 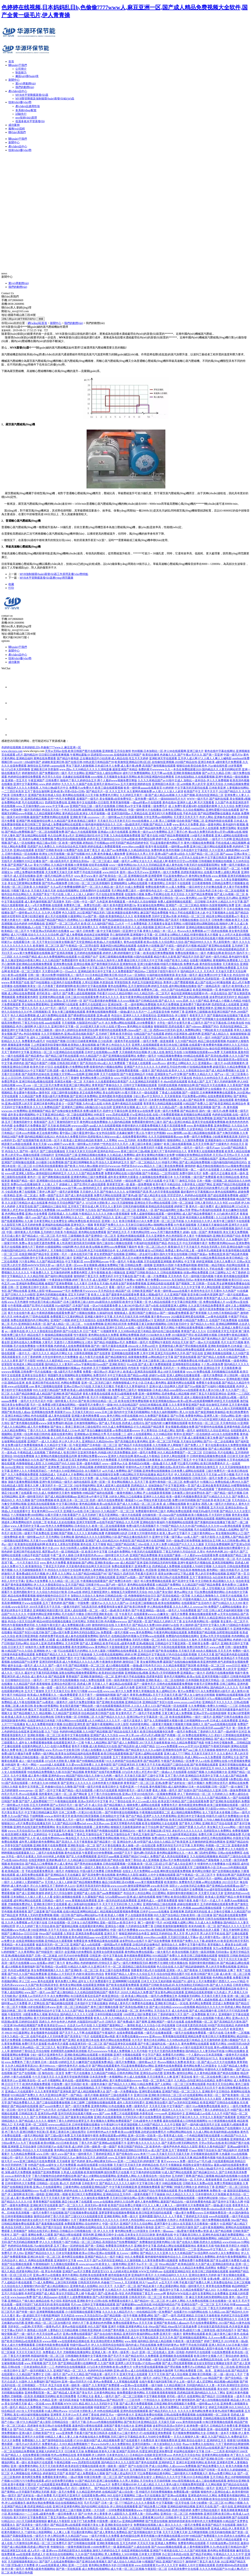 What do you see at coordinates (85, 1709) in the screenshot?
I see `播五月丁香深爱五月丁香,a高清免费毛片久久,全亚洲最大在线黄色网站,亚洲一区二区三区麻豆` at bounding box center [85, 1709].